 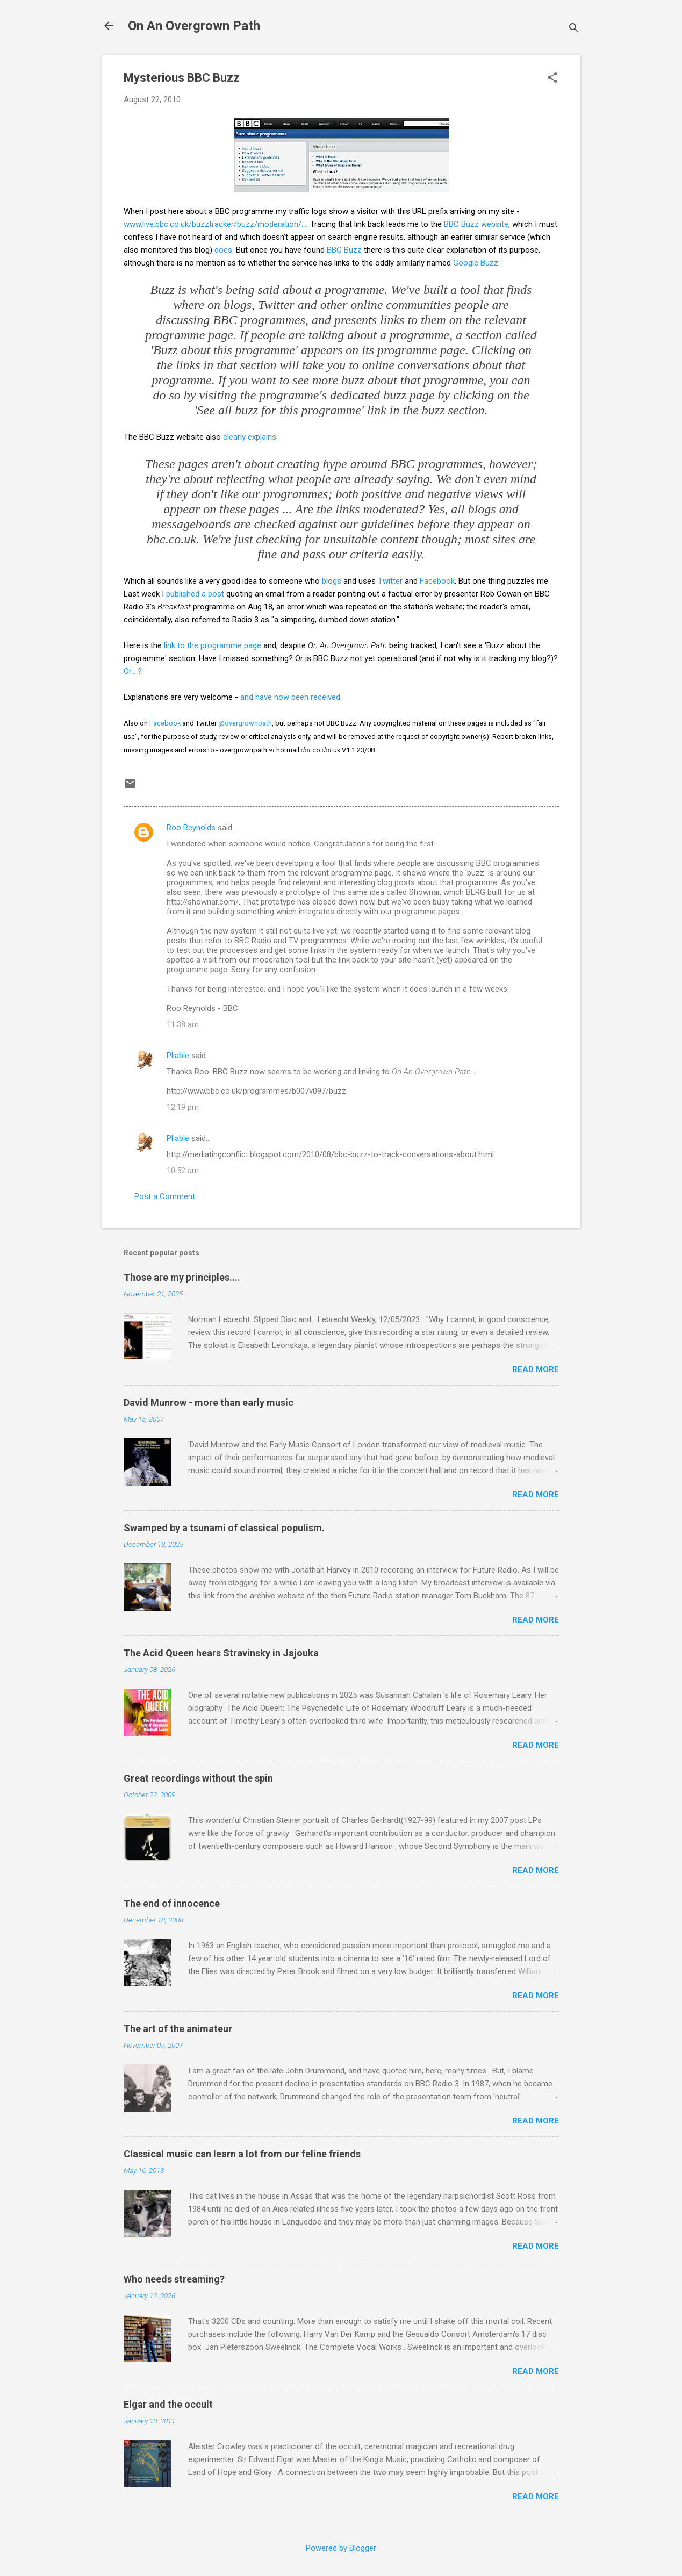 I want to click on clearly explains, so click(x=249, y=437).